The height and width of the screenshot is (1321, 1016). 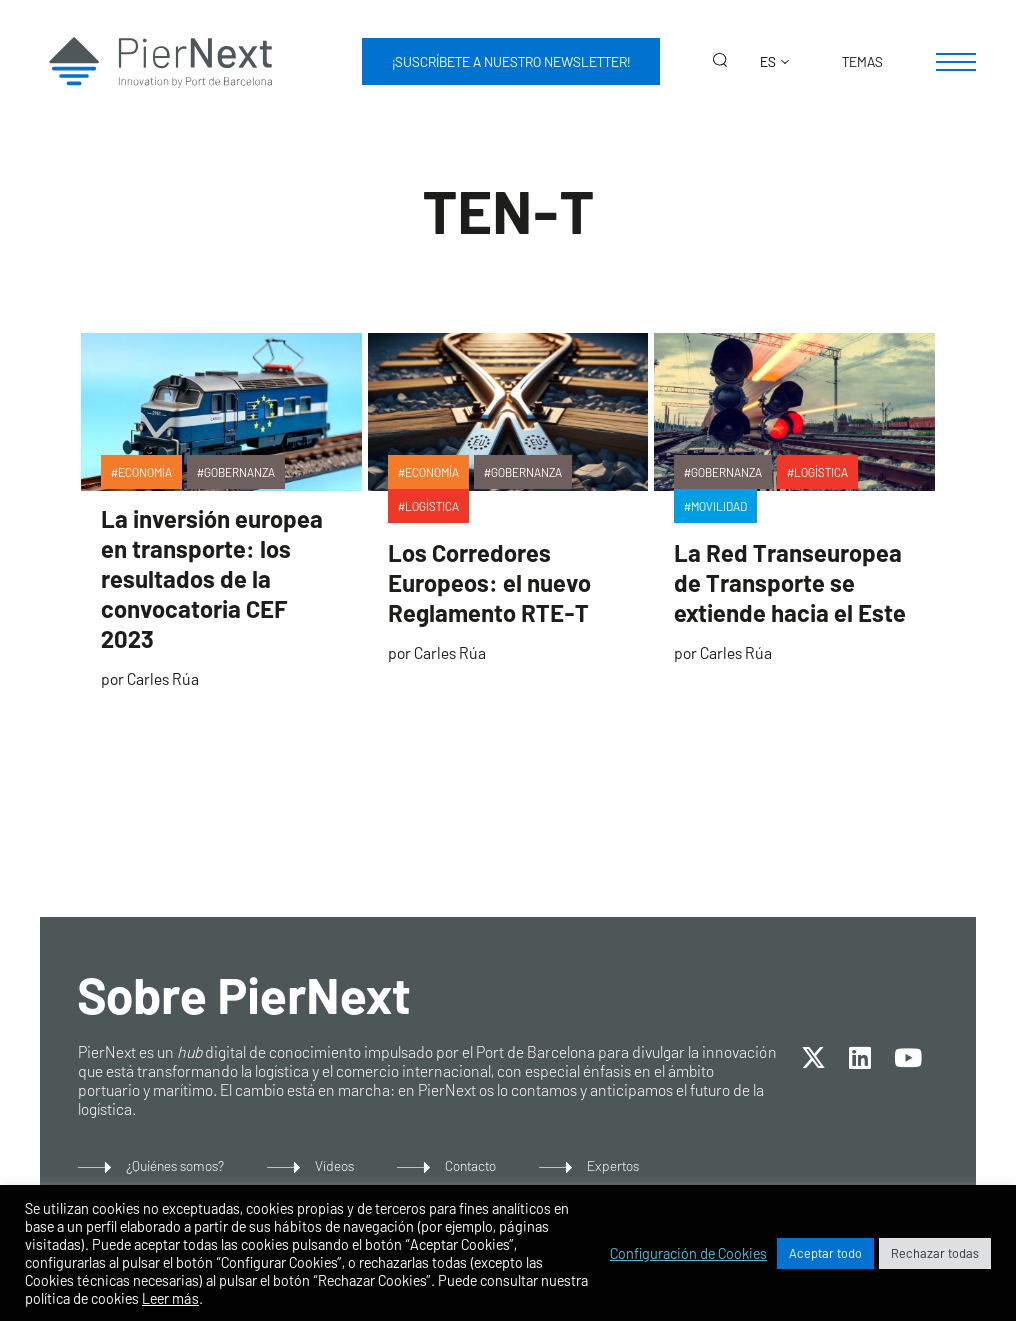 I want to click on Aceptar todo [button], so click(x=825, y=1253).